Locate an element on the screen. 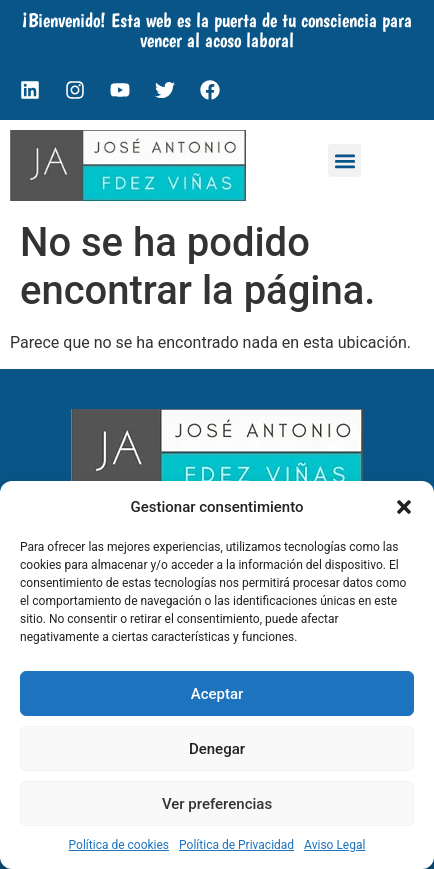  Aviso Legal is located at coordinates (334, 845).